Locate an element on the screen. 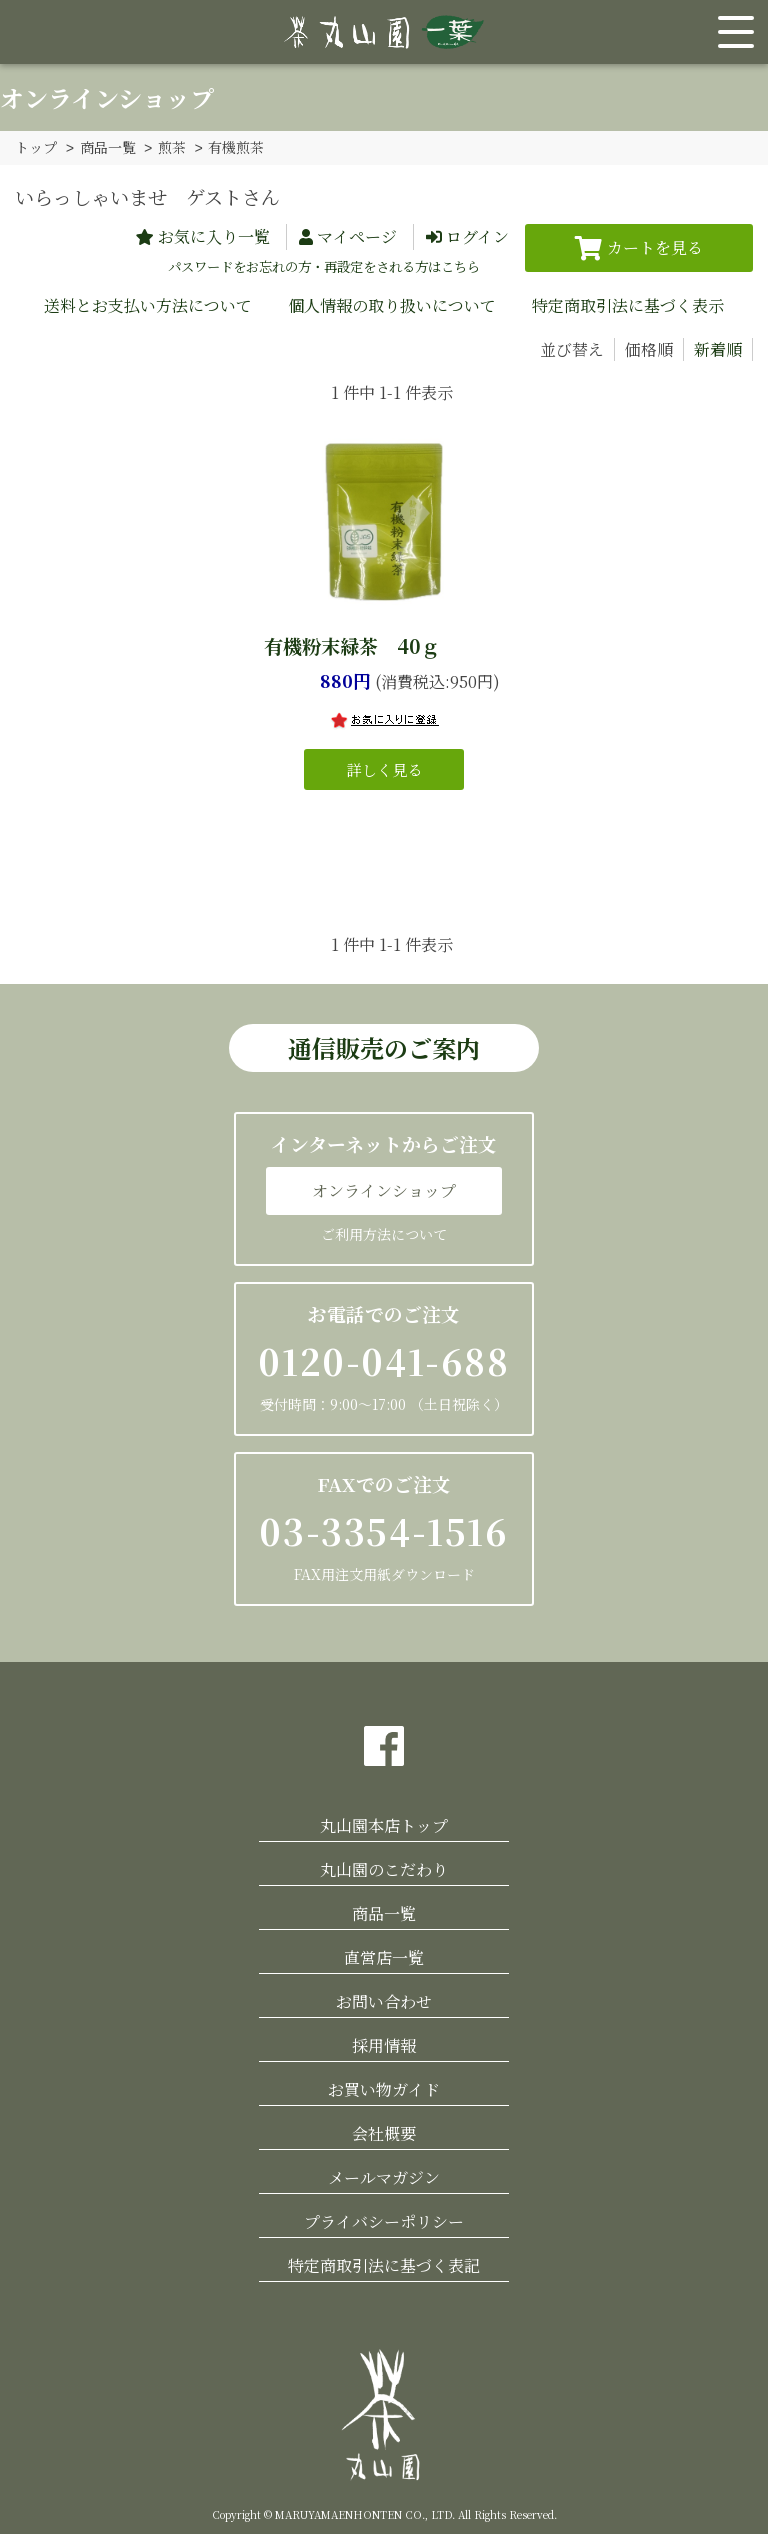 This screenshot has height=2534, width=768. マイページ is located at coordinates (357, 235).